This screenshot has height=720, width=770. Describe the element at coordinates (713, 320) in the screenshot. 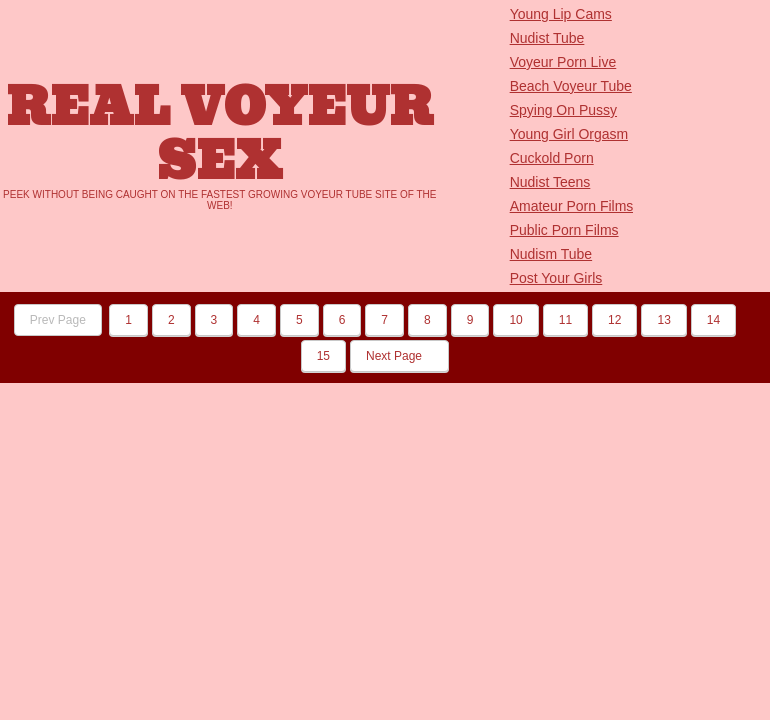

I see `14` at that location.